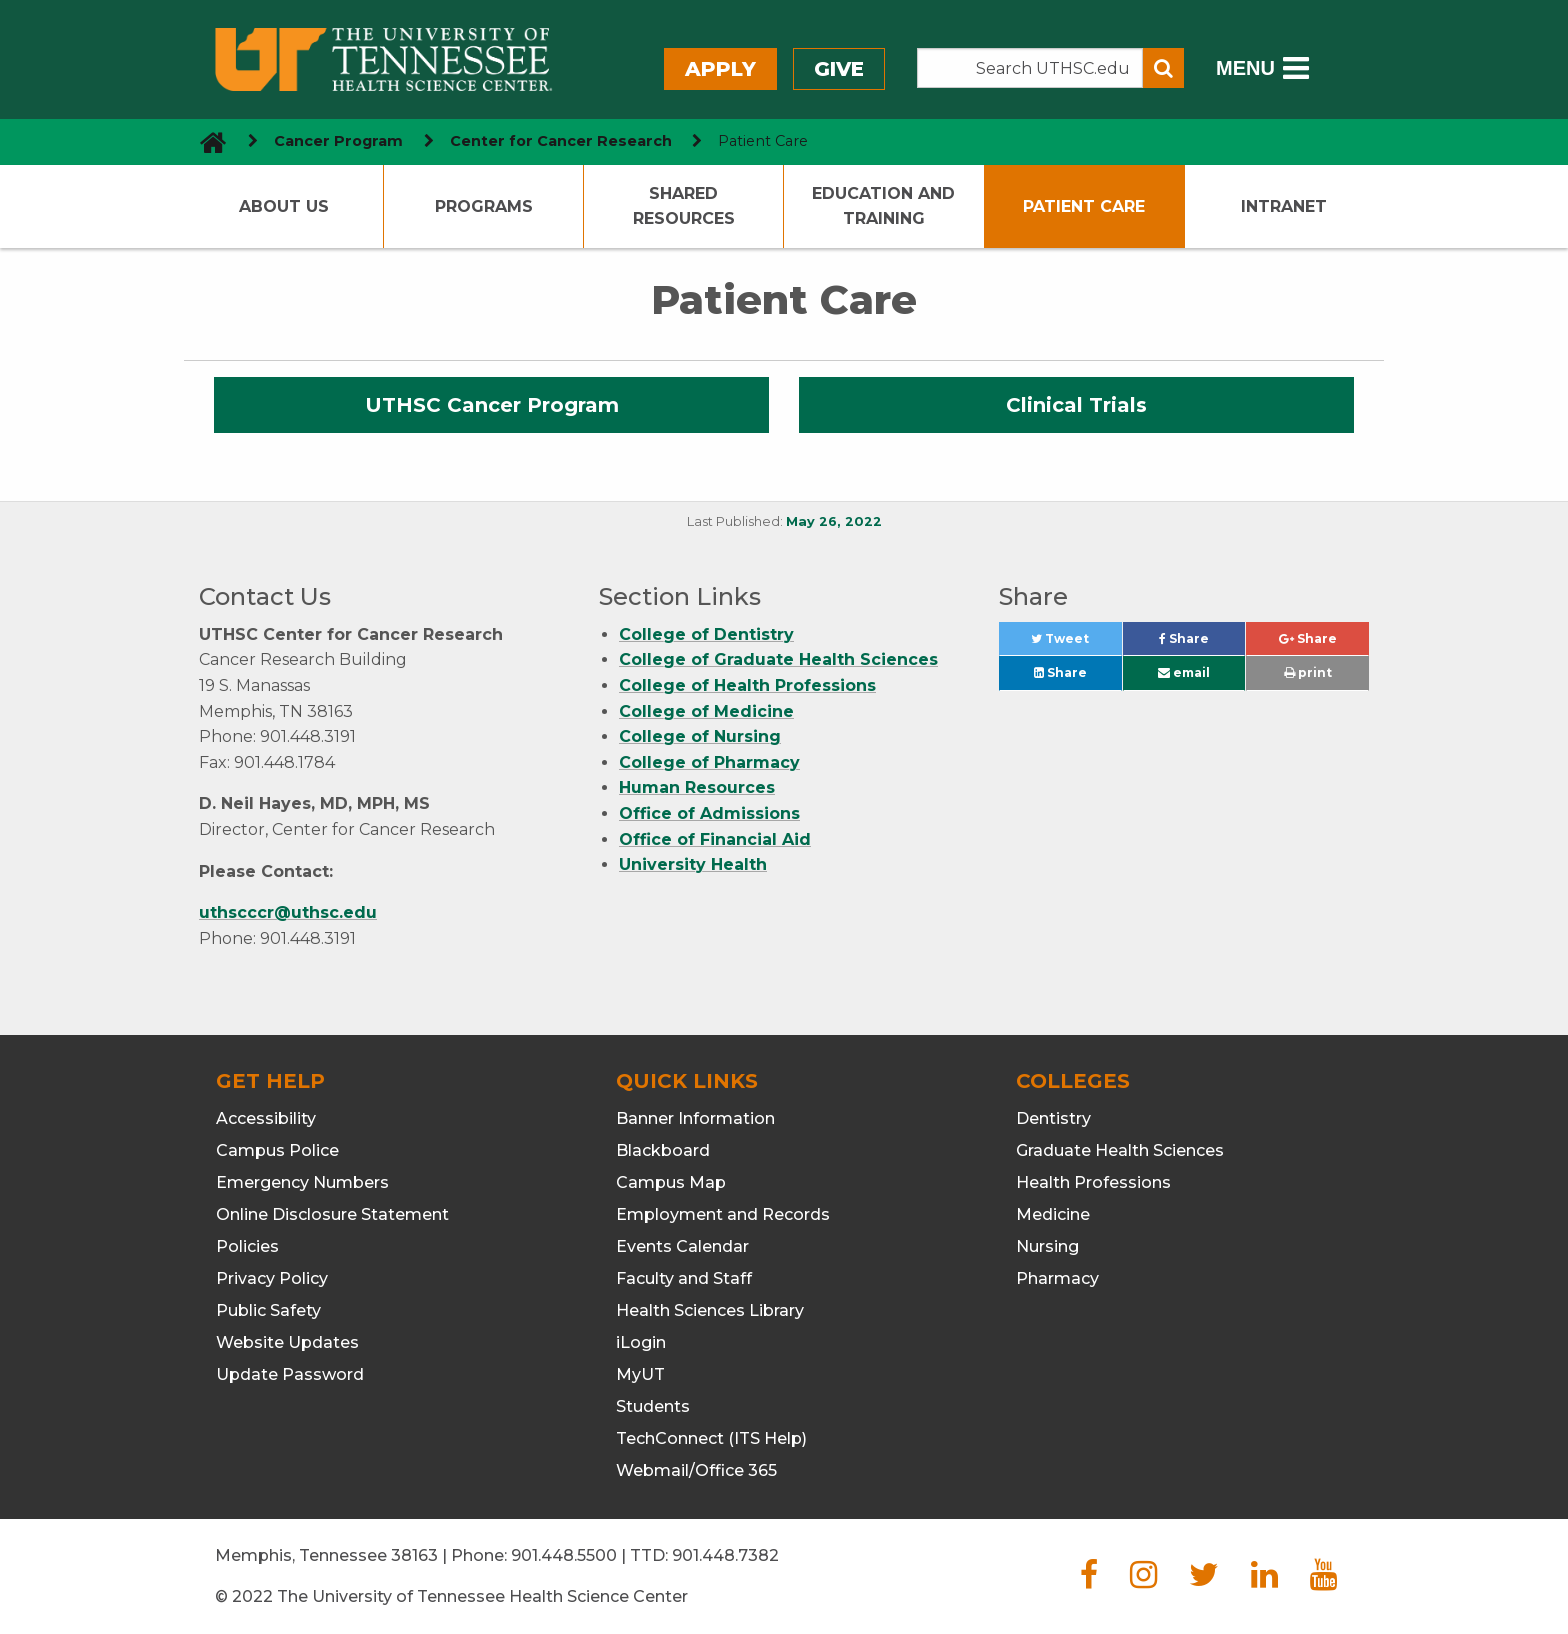  Describe the element at coordinates (706, 711) in the screenshot. I see `College of Medicine` at that location.